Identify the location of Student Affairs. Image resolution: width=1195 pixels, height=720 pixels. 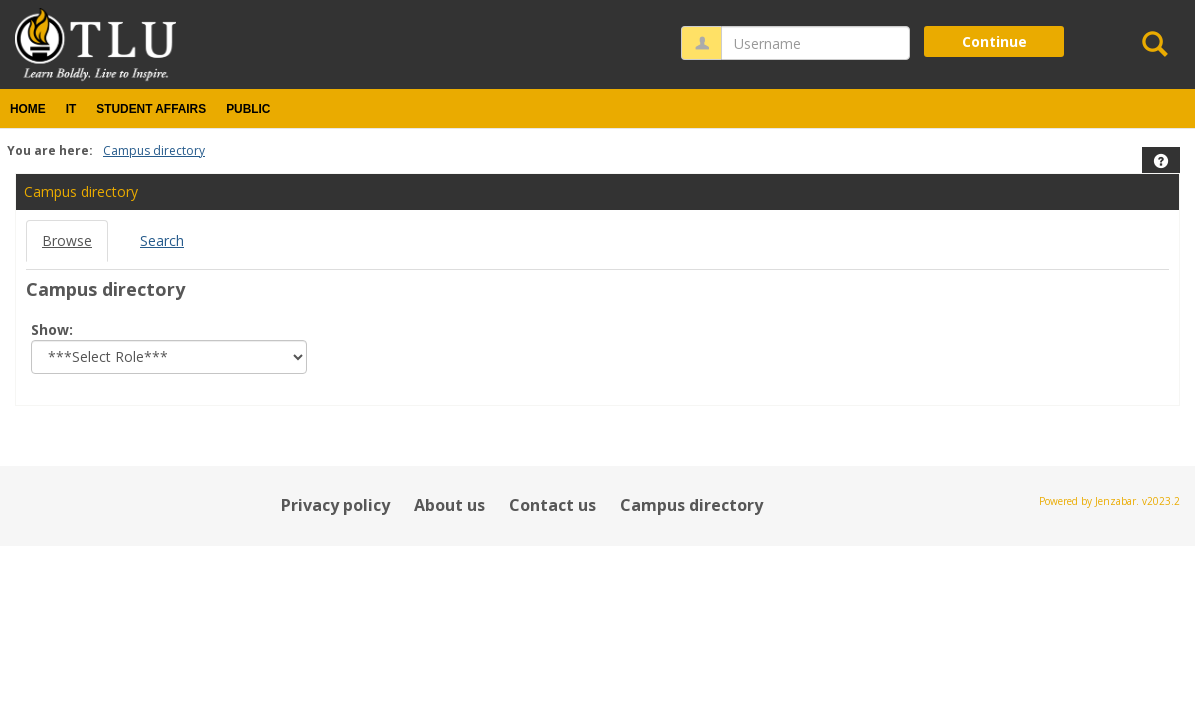
(151, 109).